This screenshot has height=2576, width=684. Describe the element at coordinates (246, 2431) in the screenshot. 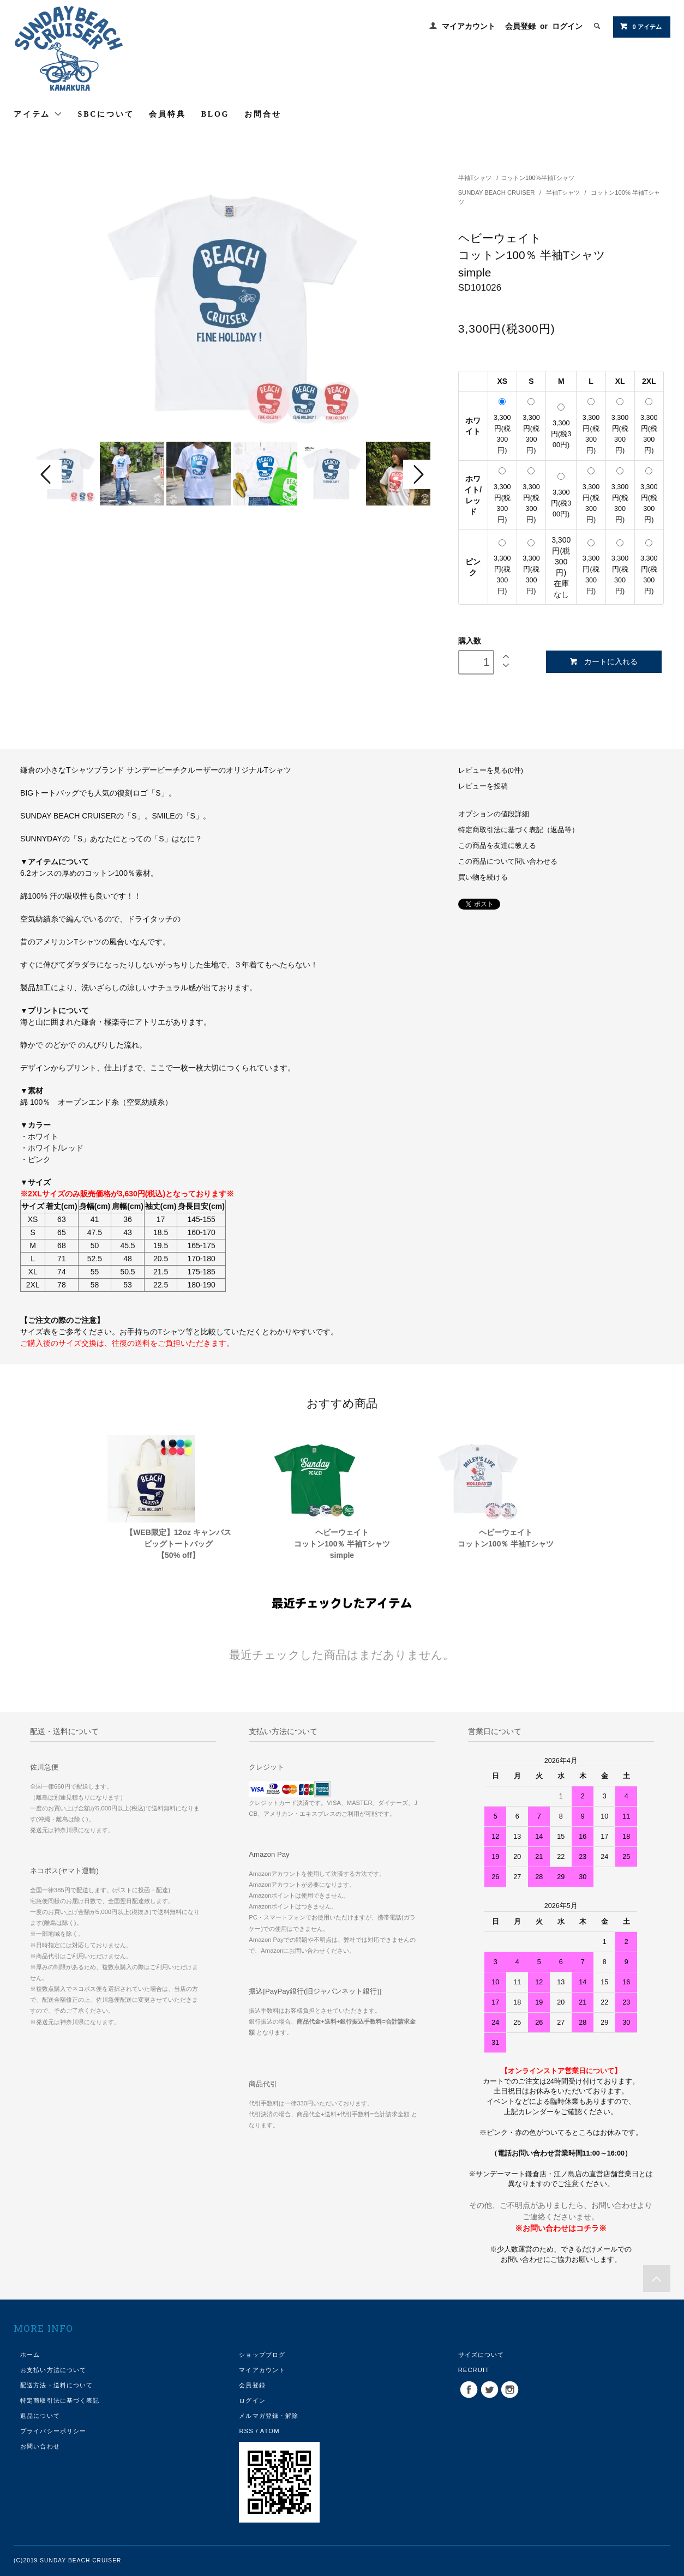

I see `RSS` at that location.